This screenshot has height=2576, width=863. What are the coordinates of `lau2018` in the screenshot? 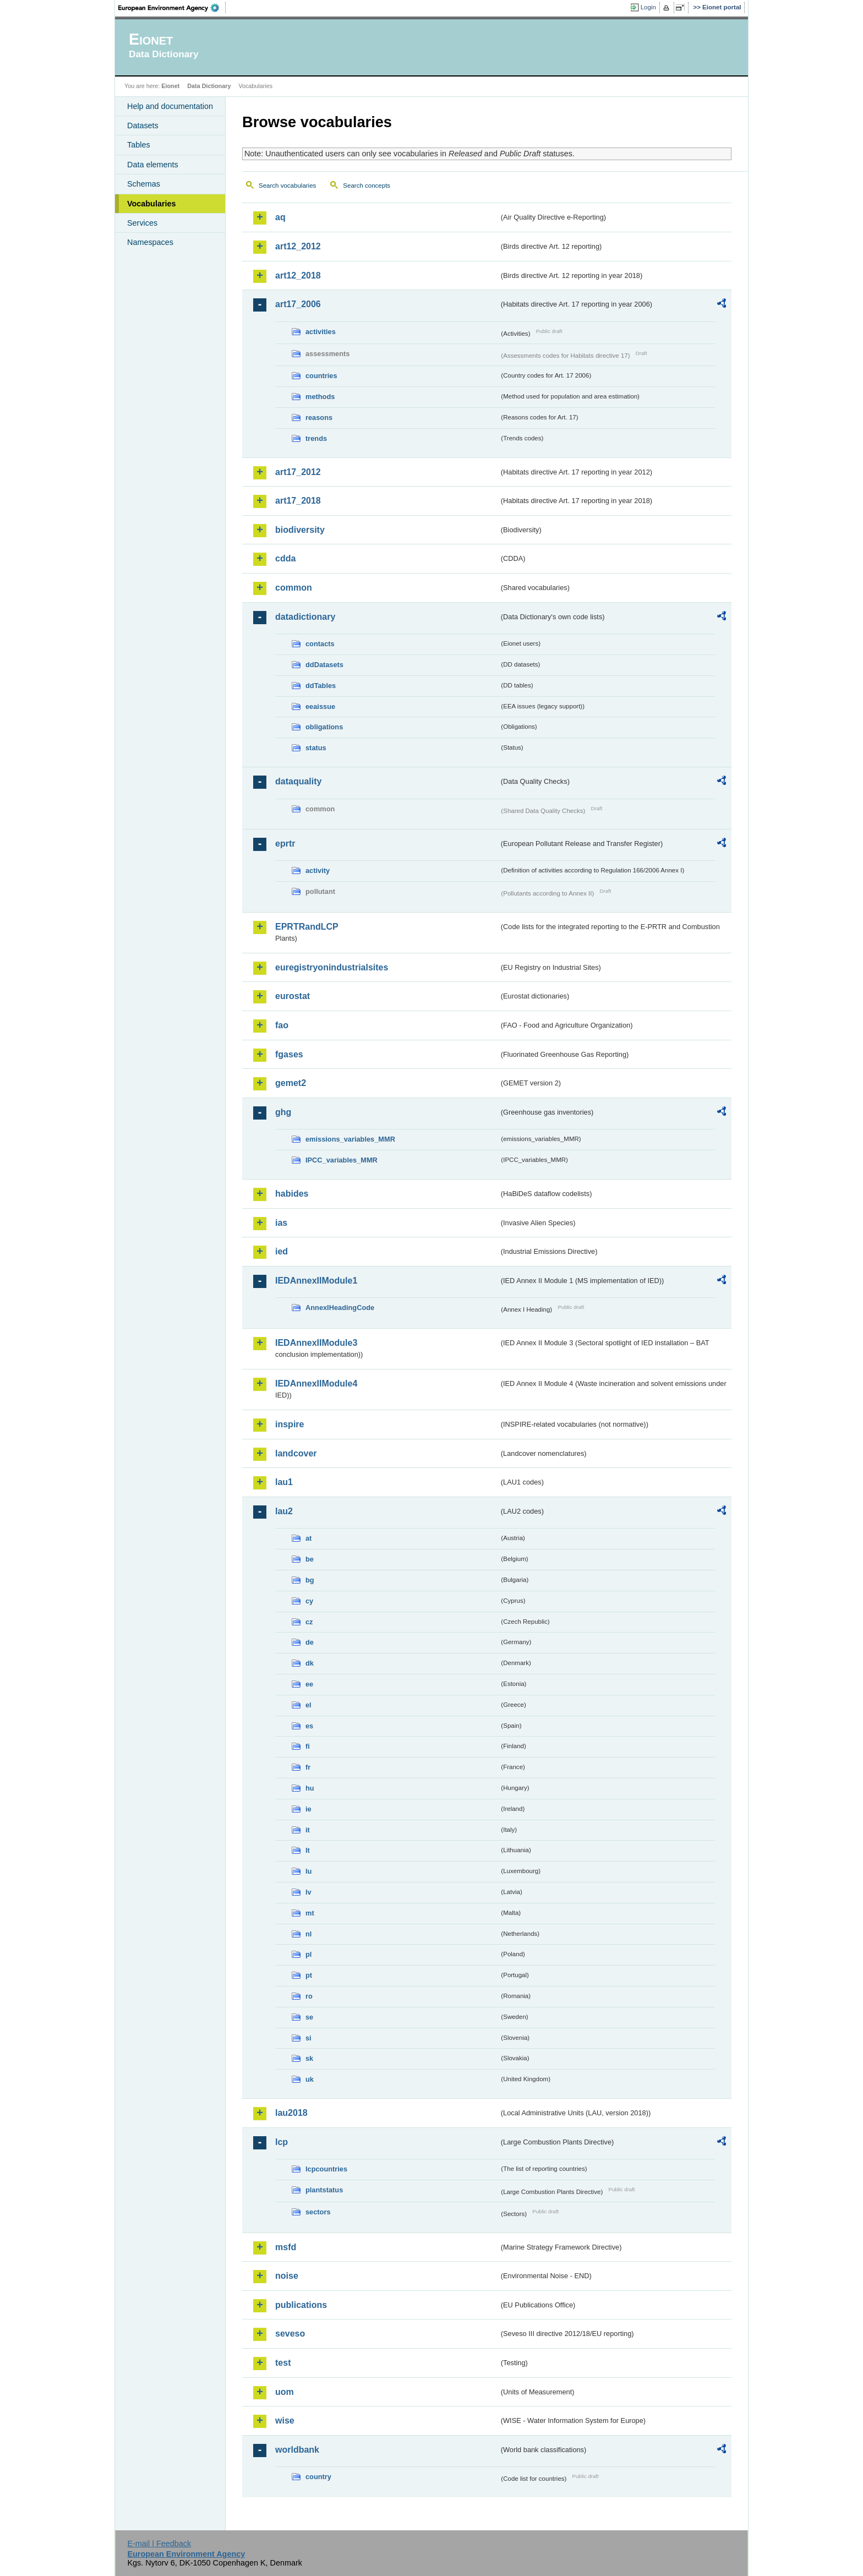 It's located at (291, 2112).